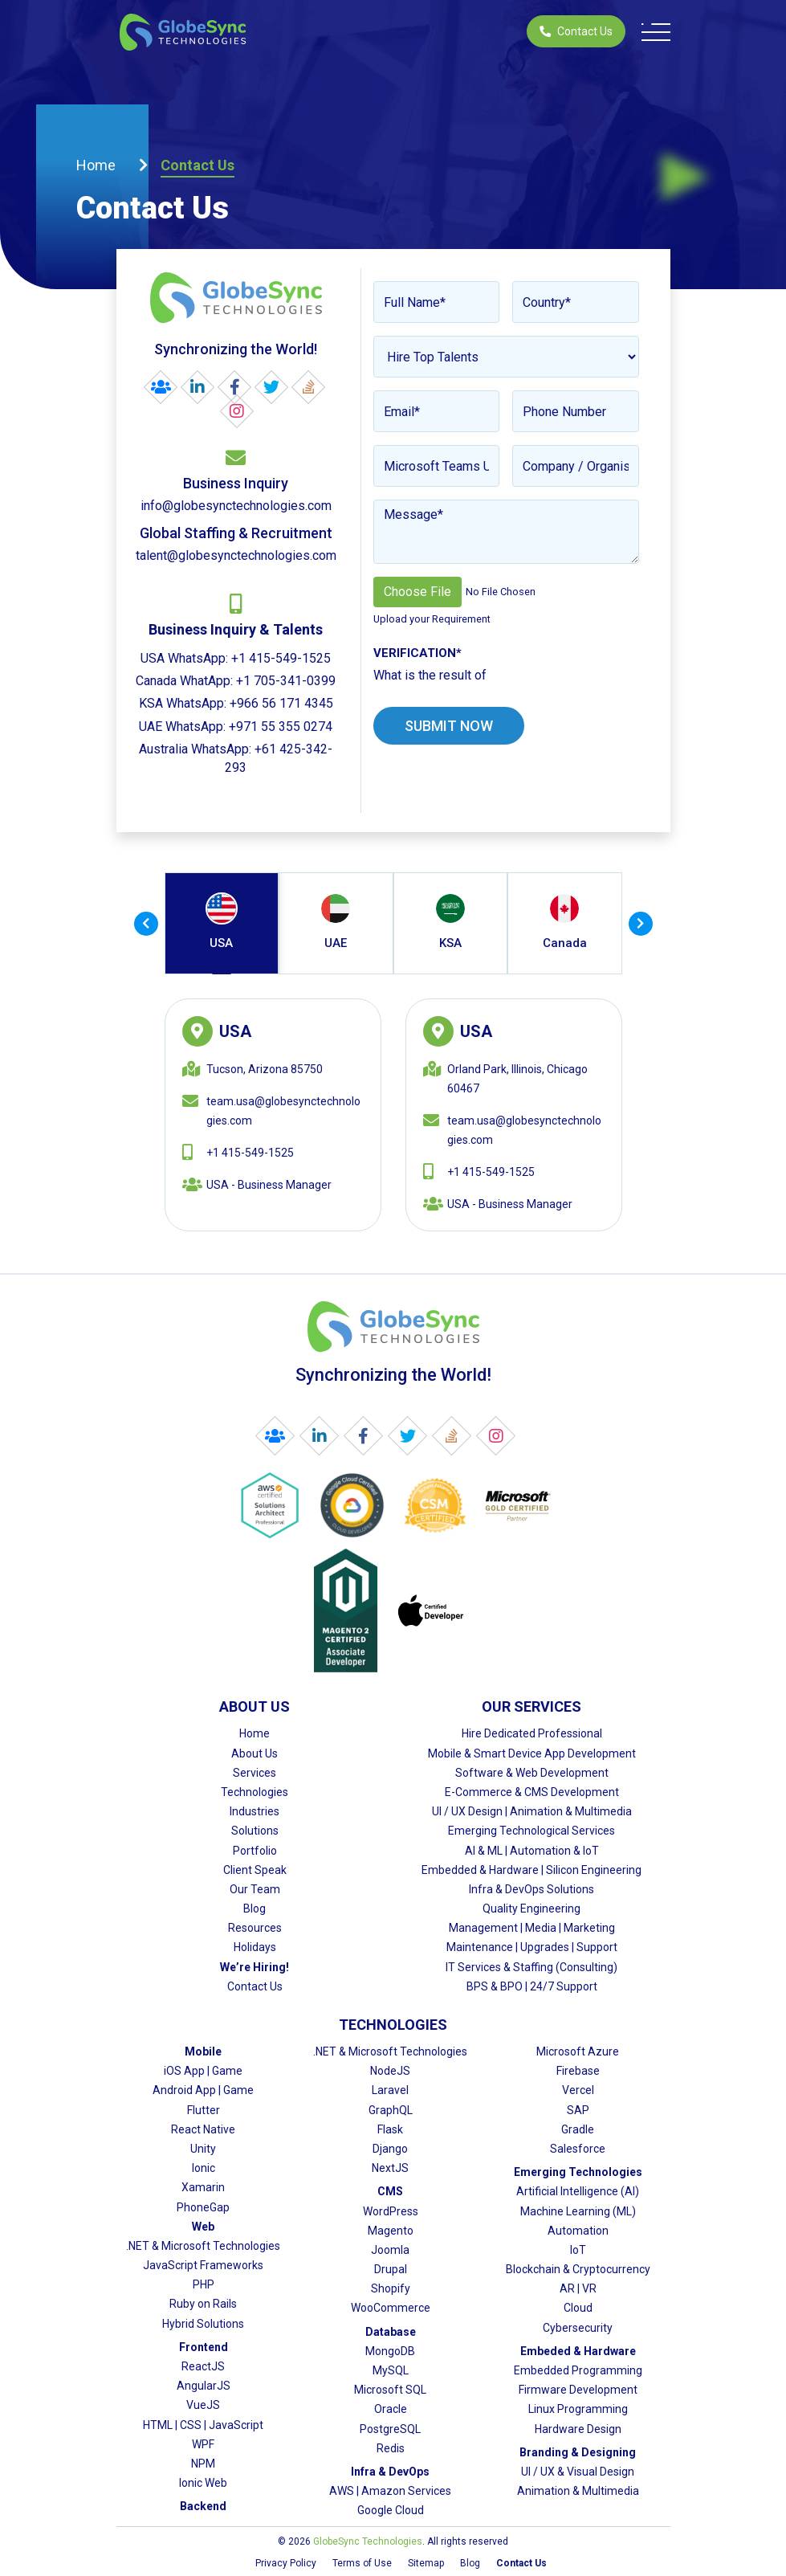  What do you see at coordinates (203, 2168) in the screenshot?
I see `Ionic` at bounding box center [203, 2168].